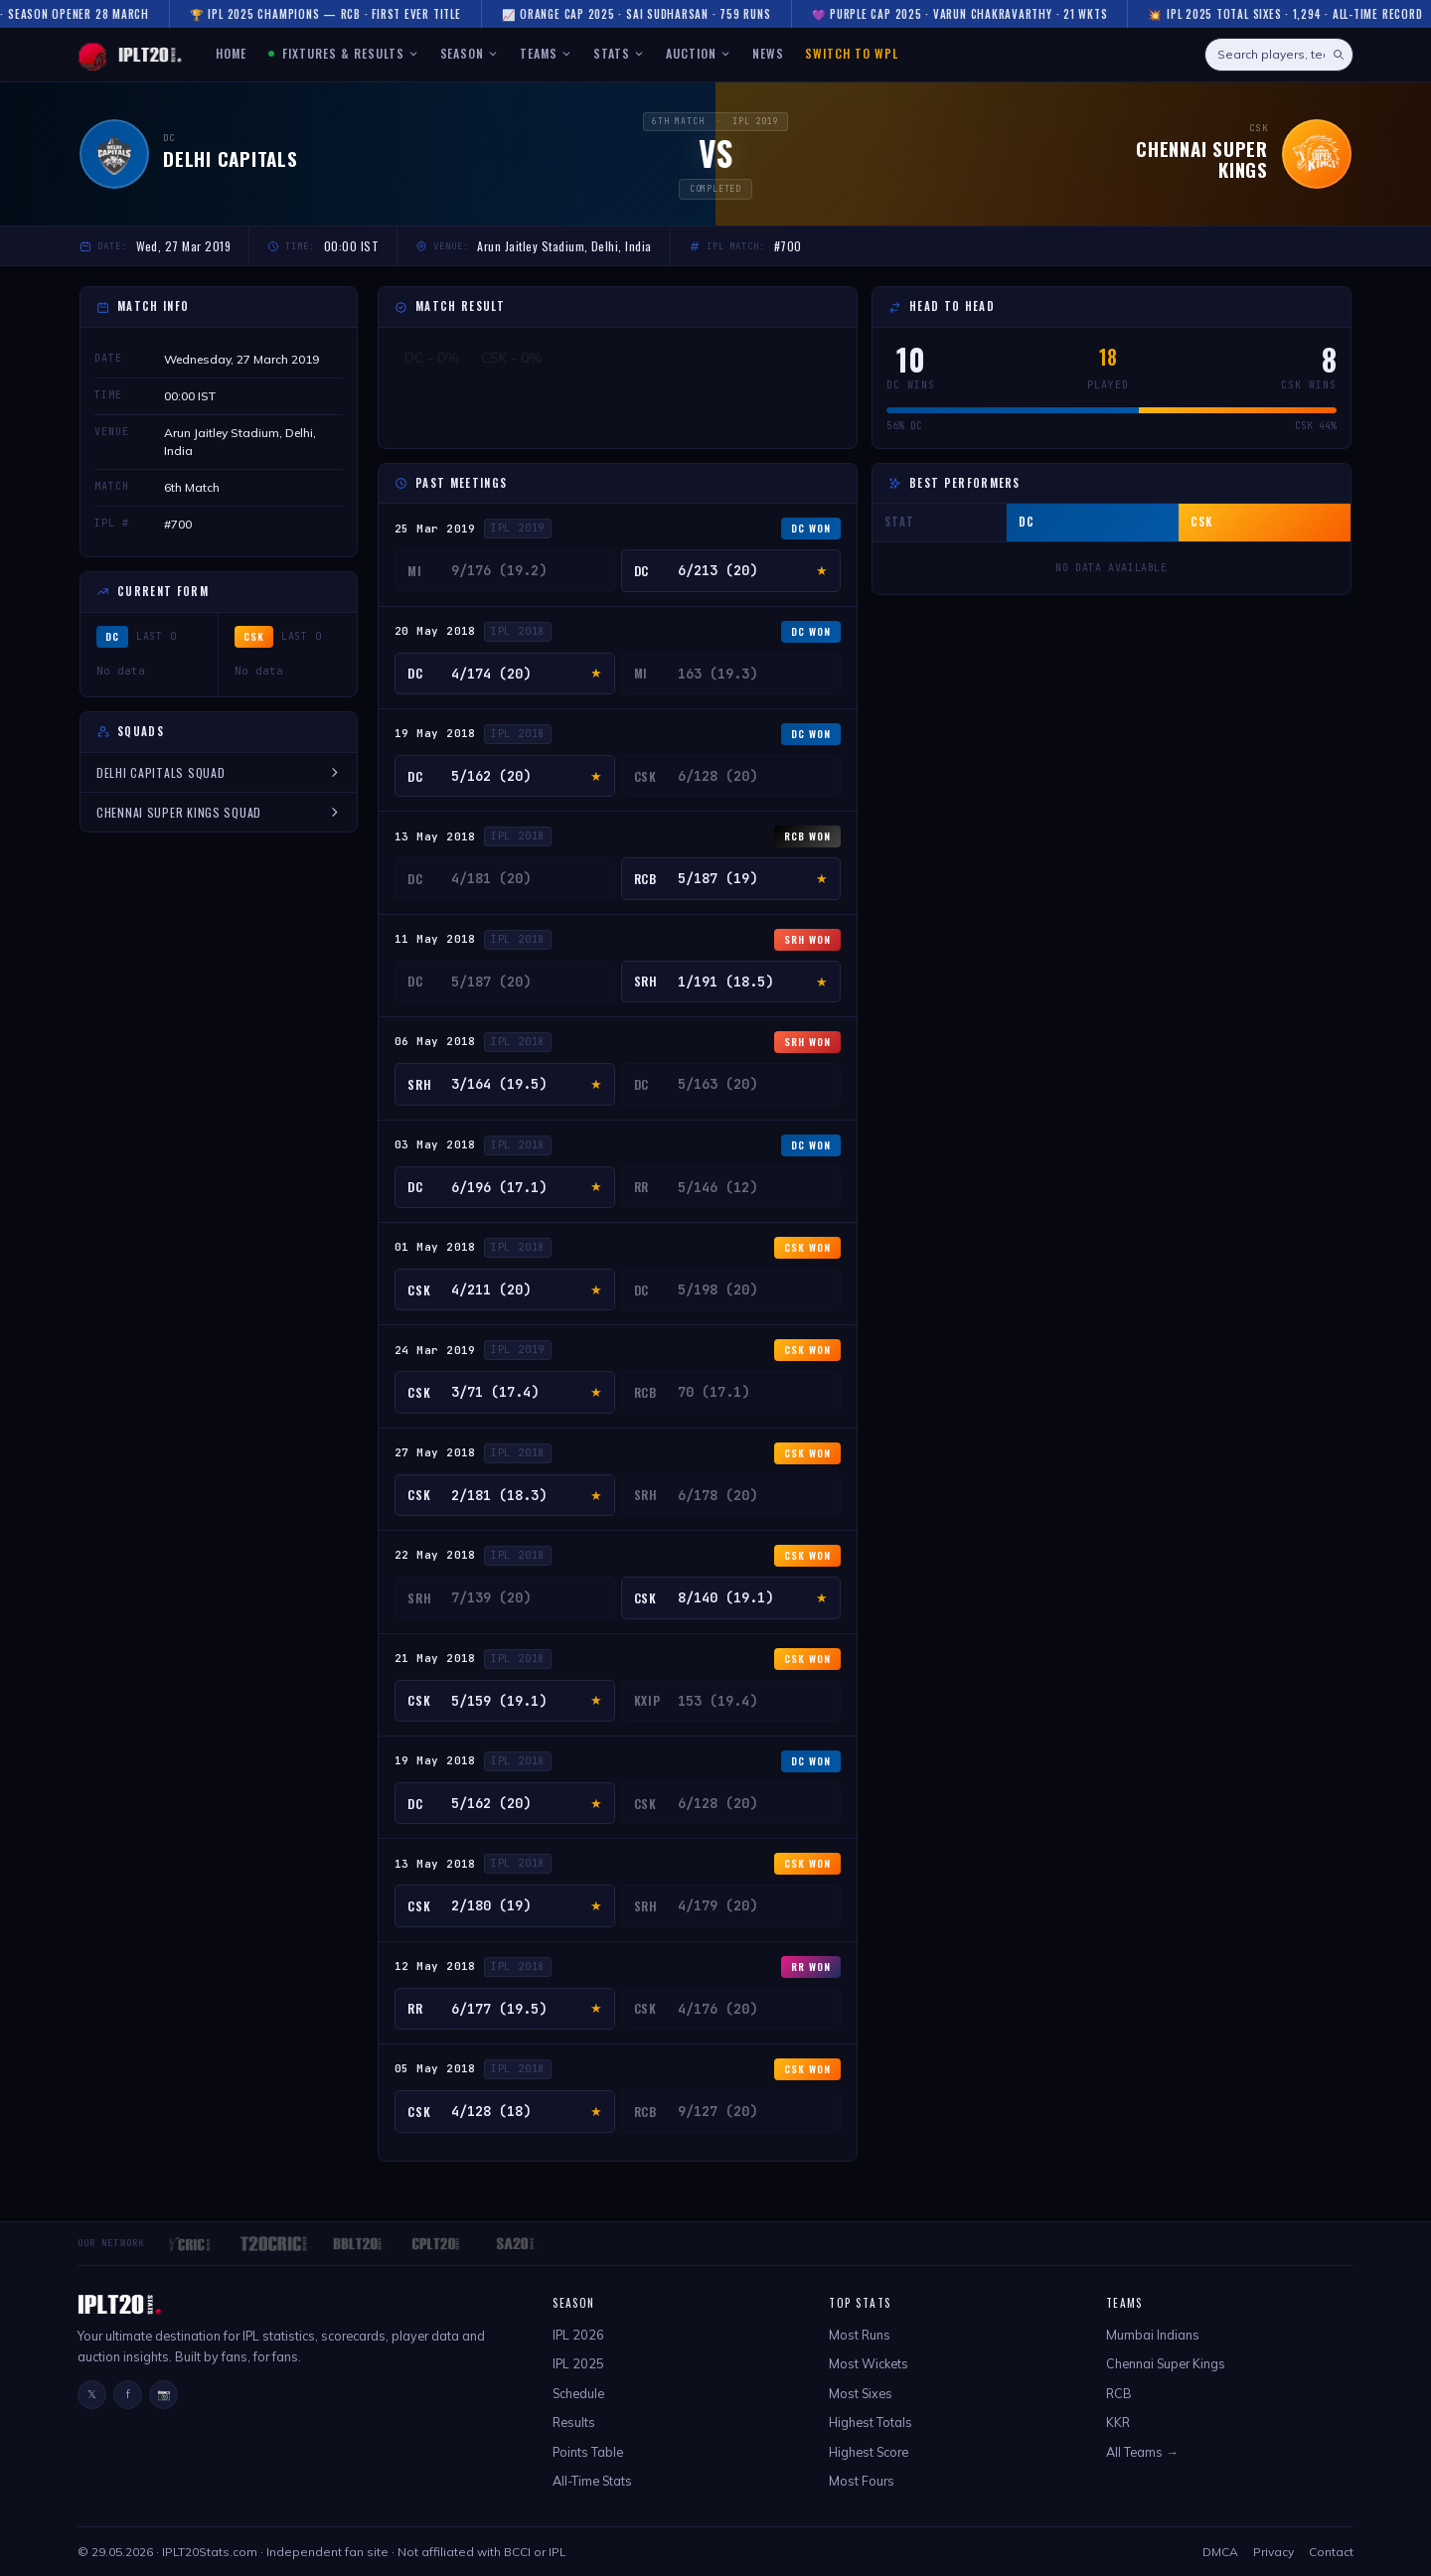  I want to click on All Teams →, so click(1142, 2452).